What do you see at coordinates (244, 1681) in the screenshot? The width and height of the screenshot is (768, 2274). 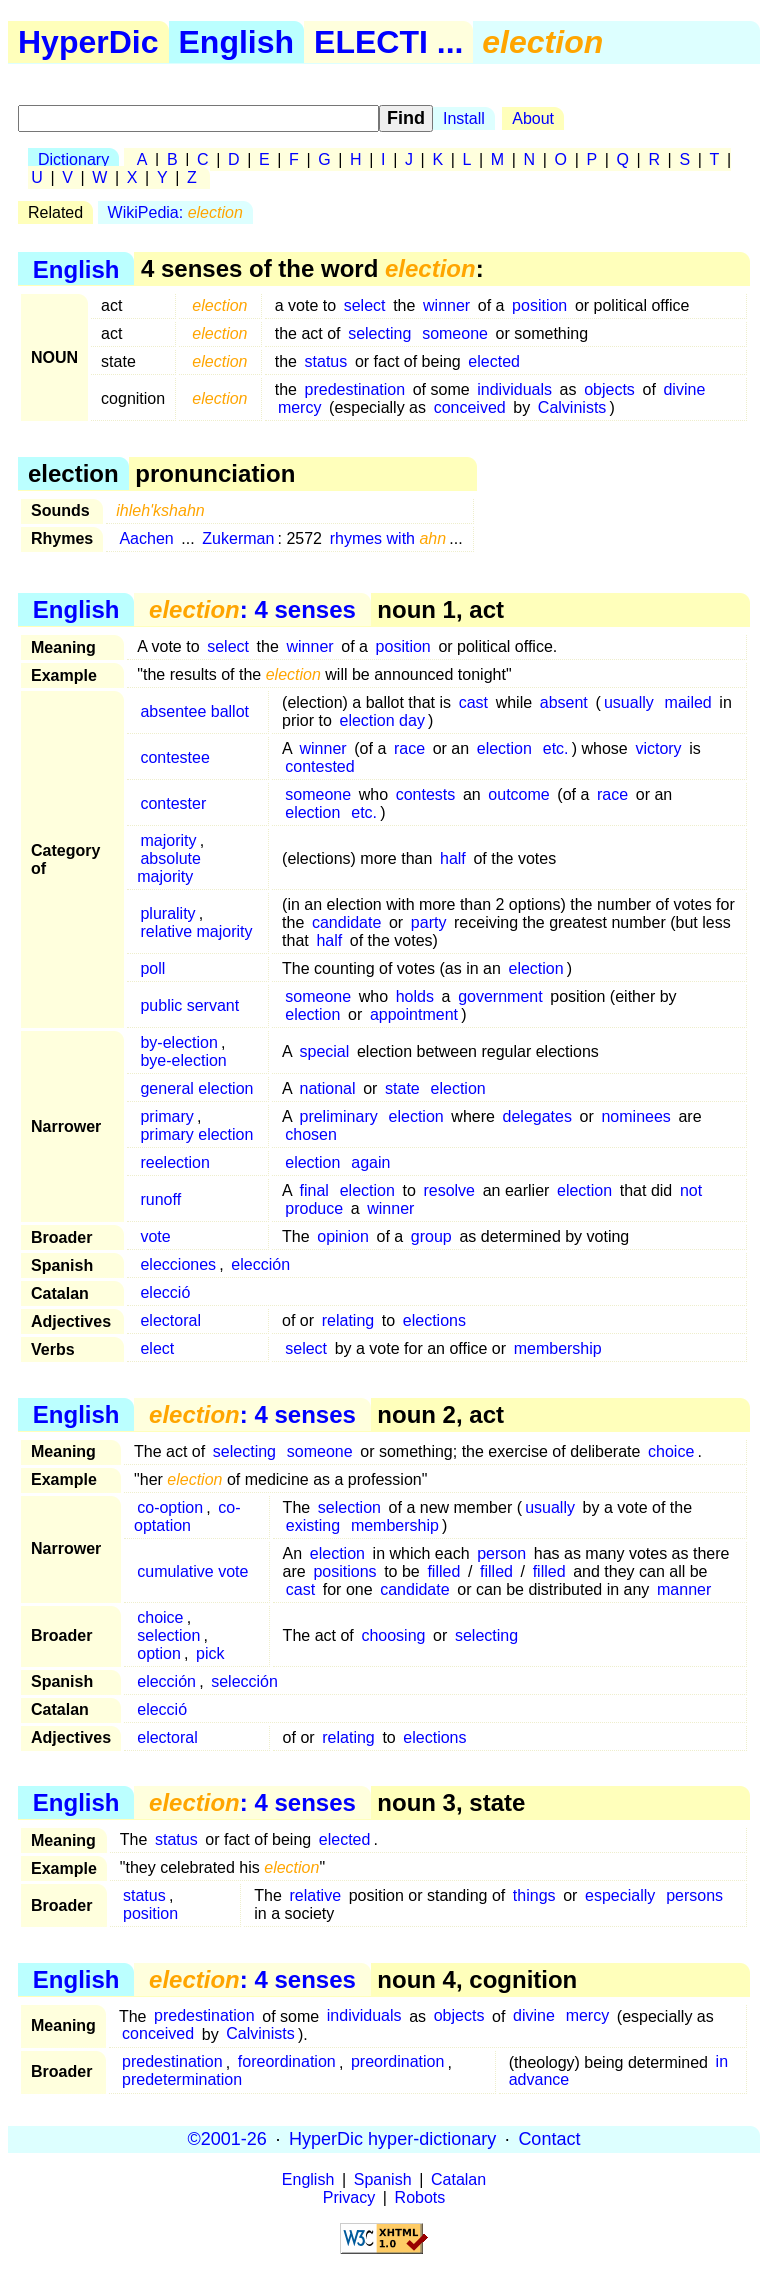 I see `selección` at bounding box center [244, 1681].